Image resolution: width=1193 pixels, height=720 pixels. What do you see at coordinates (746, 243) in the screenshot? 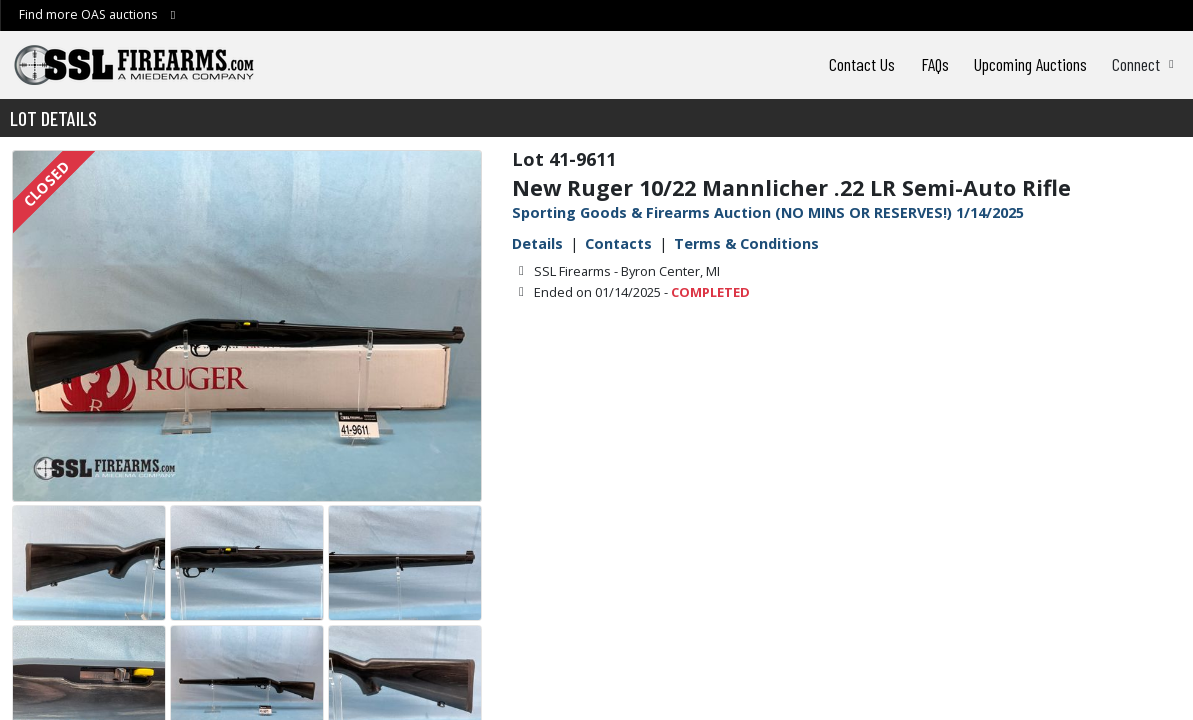
I see `Terms & Conditions` at bounding box center [746, 243].